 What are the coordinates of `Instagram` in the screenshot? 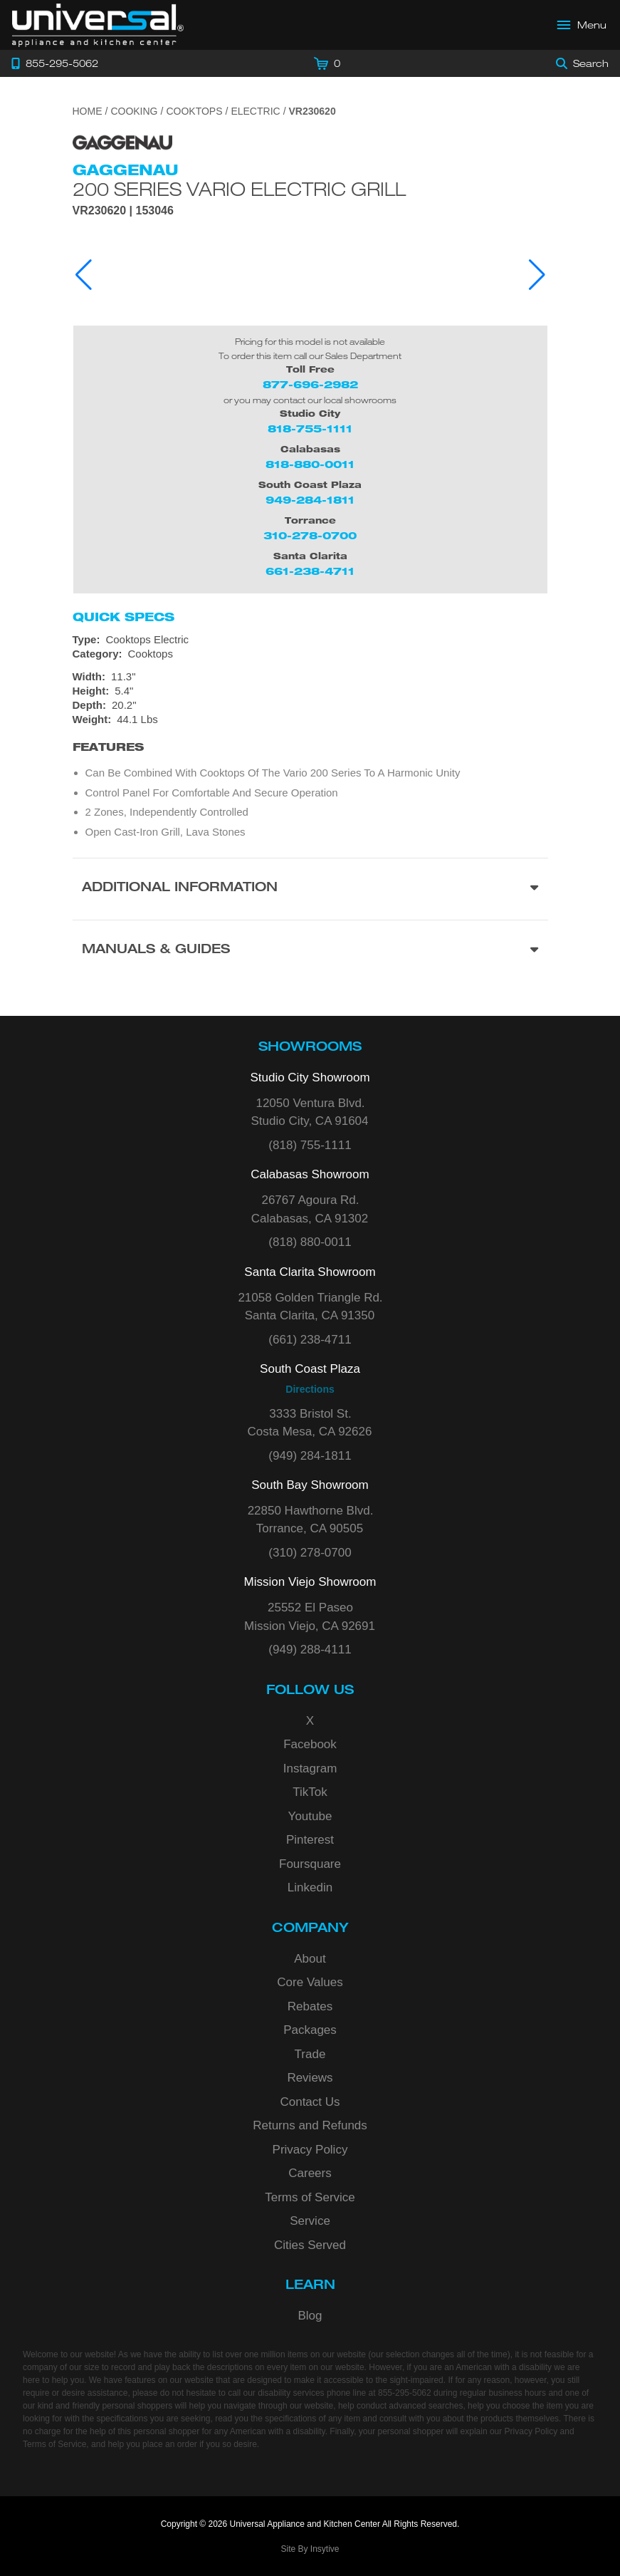 It's located at (310, 1768).